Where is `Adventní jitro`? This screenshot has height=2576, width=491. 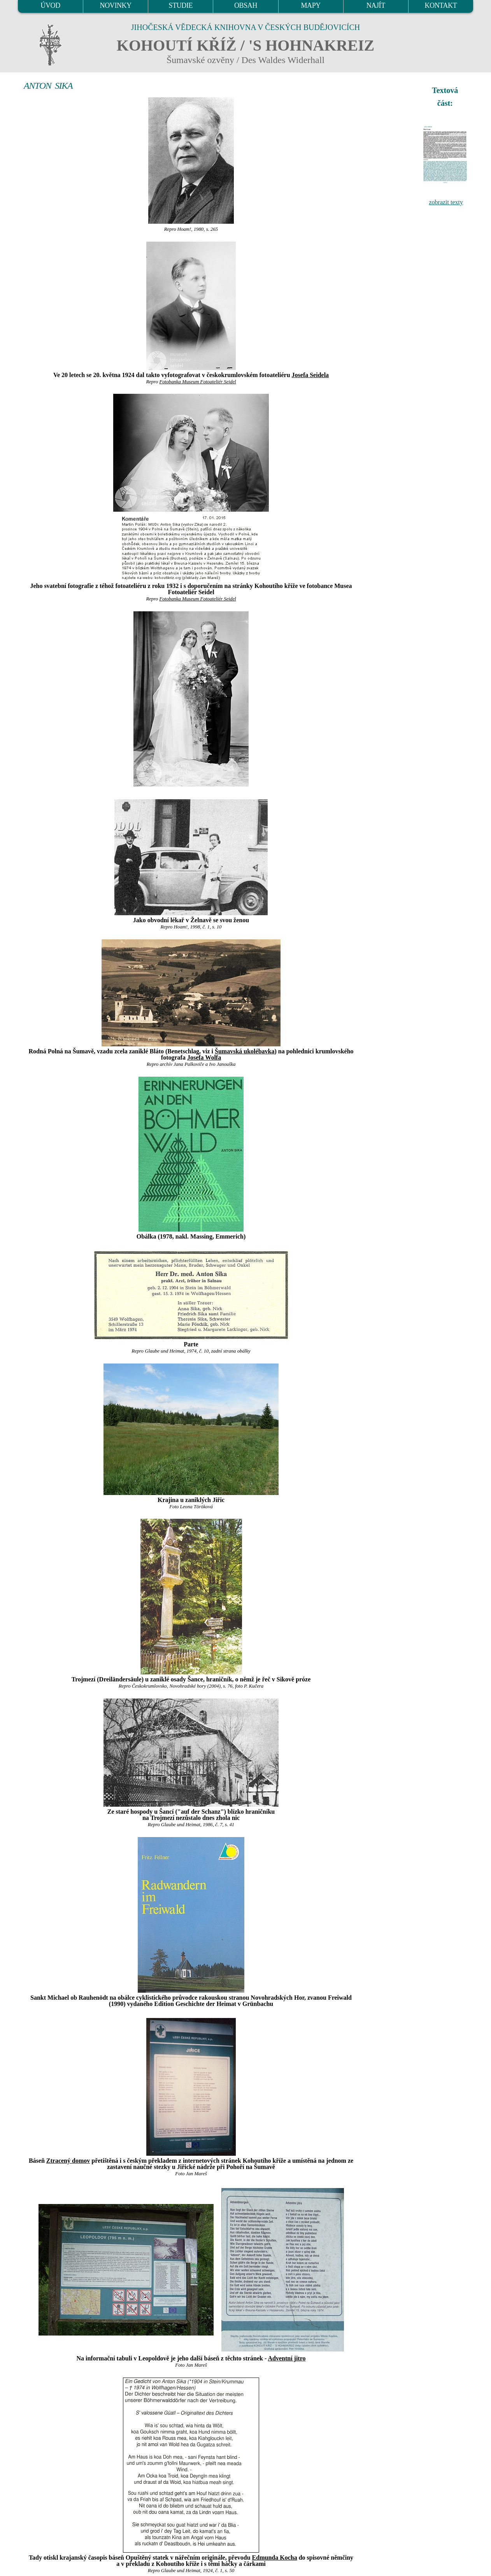 Adventní jitro is located at coordinates (286, 2358).